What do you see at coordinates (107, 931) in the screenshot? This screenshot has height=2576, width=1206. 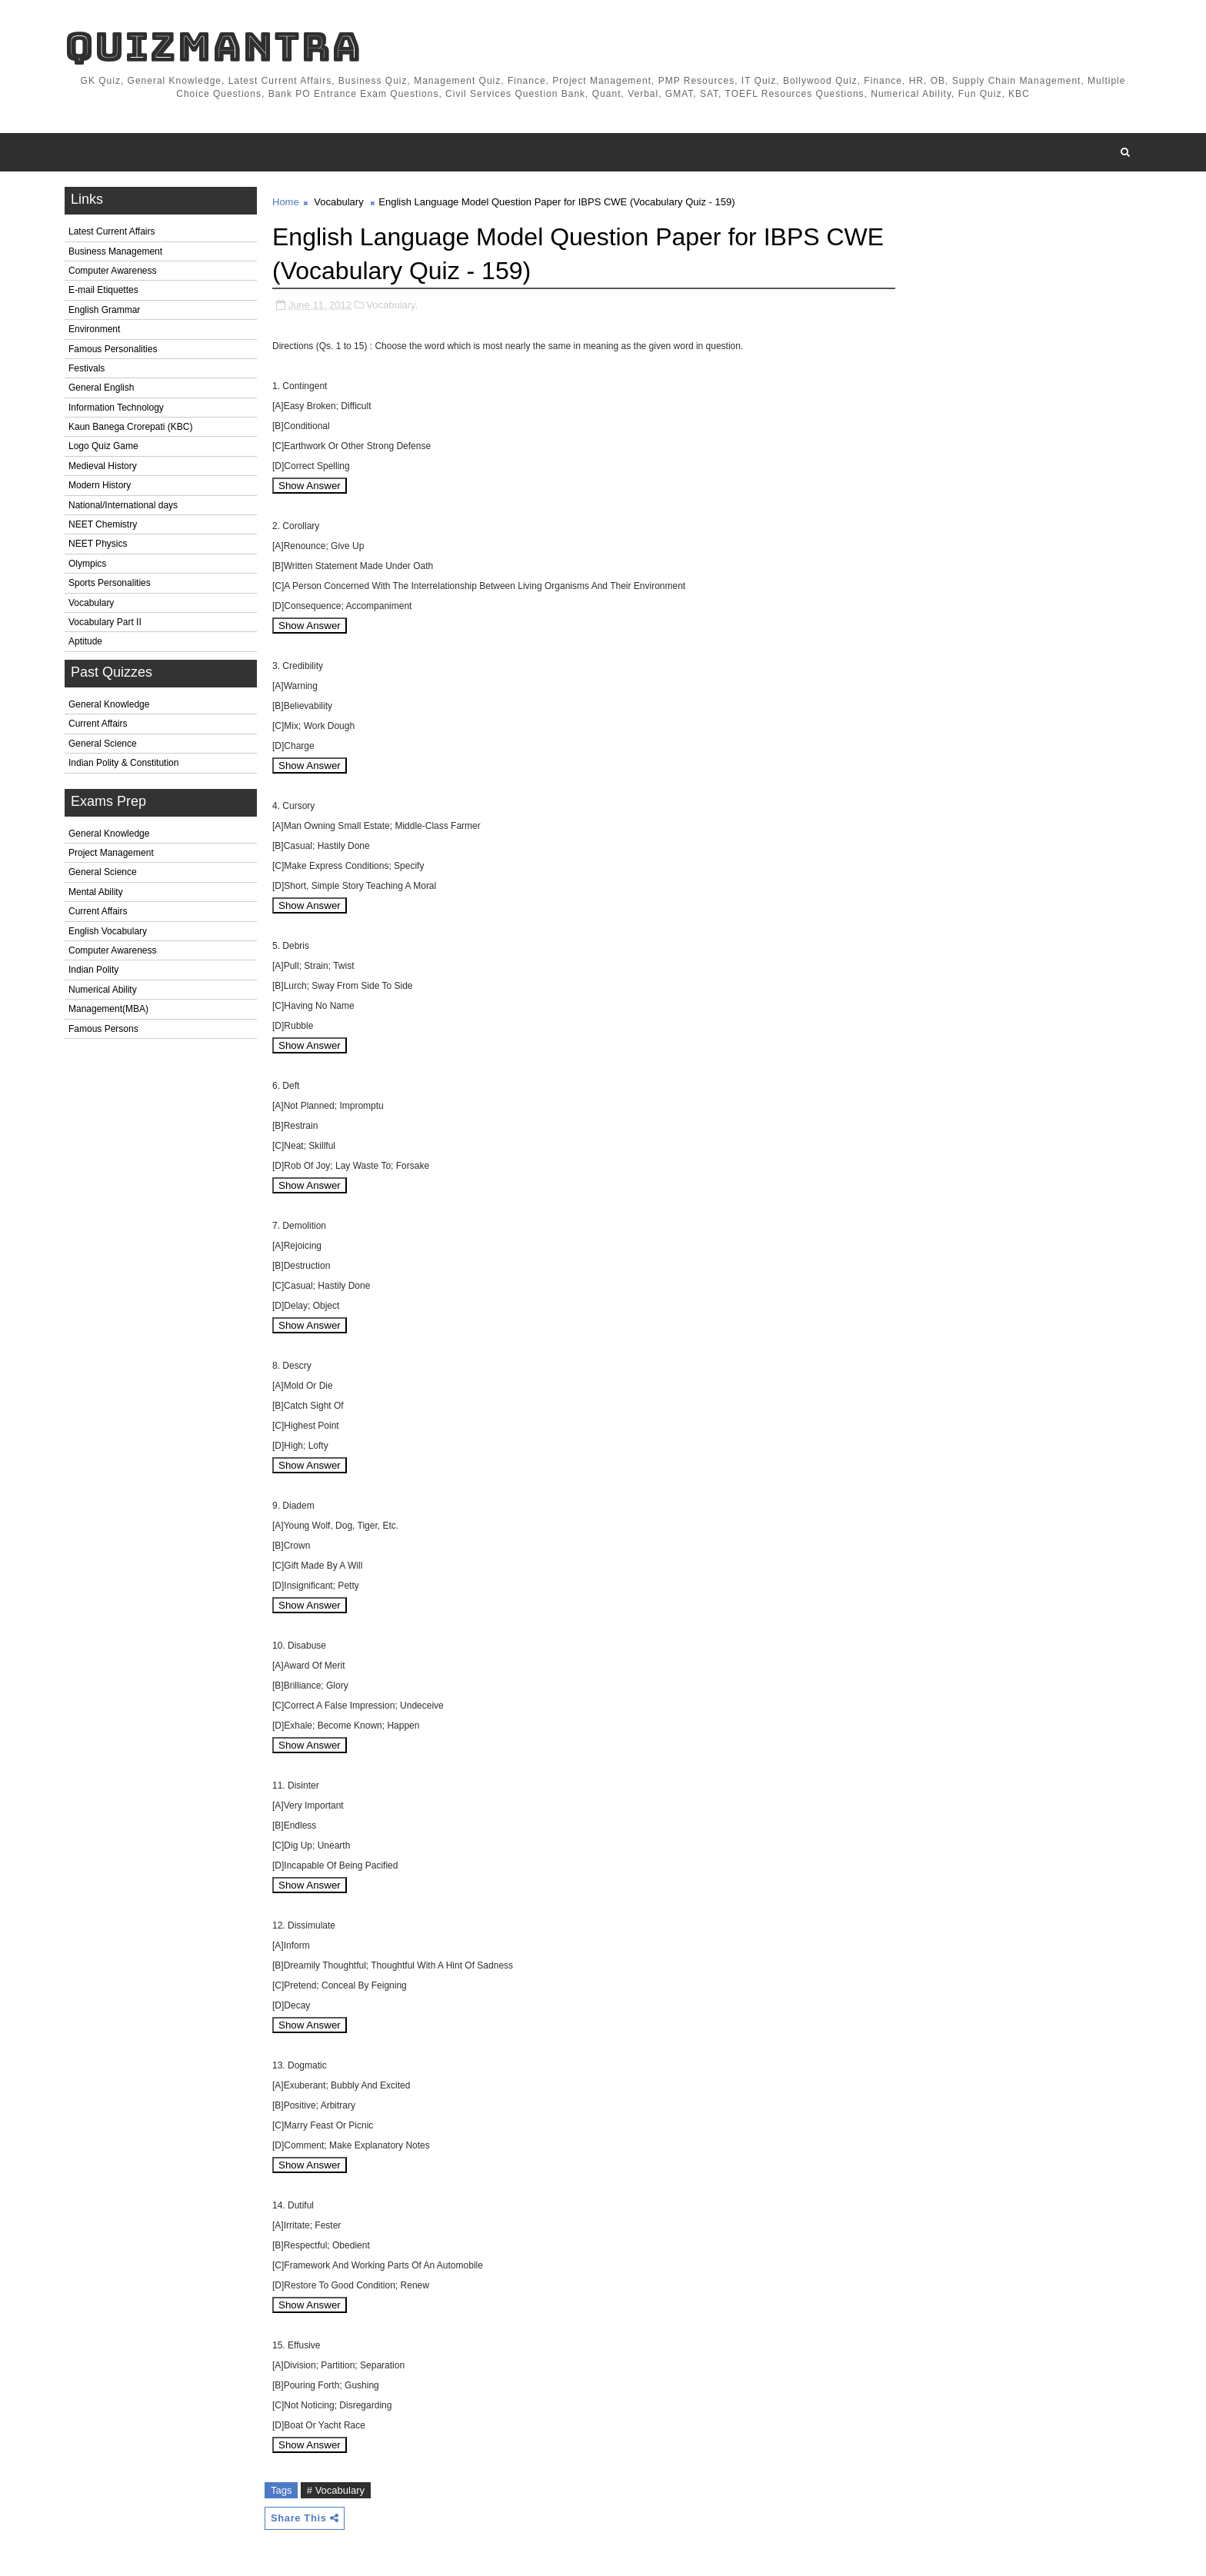 I see `English Vocabulary` at bounding box center [107, 931].